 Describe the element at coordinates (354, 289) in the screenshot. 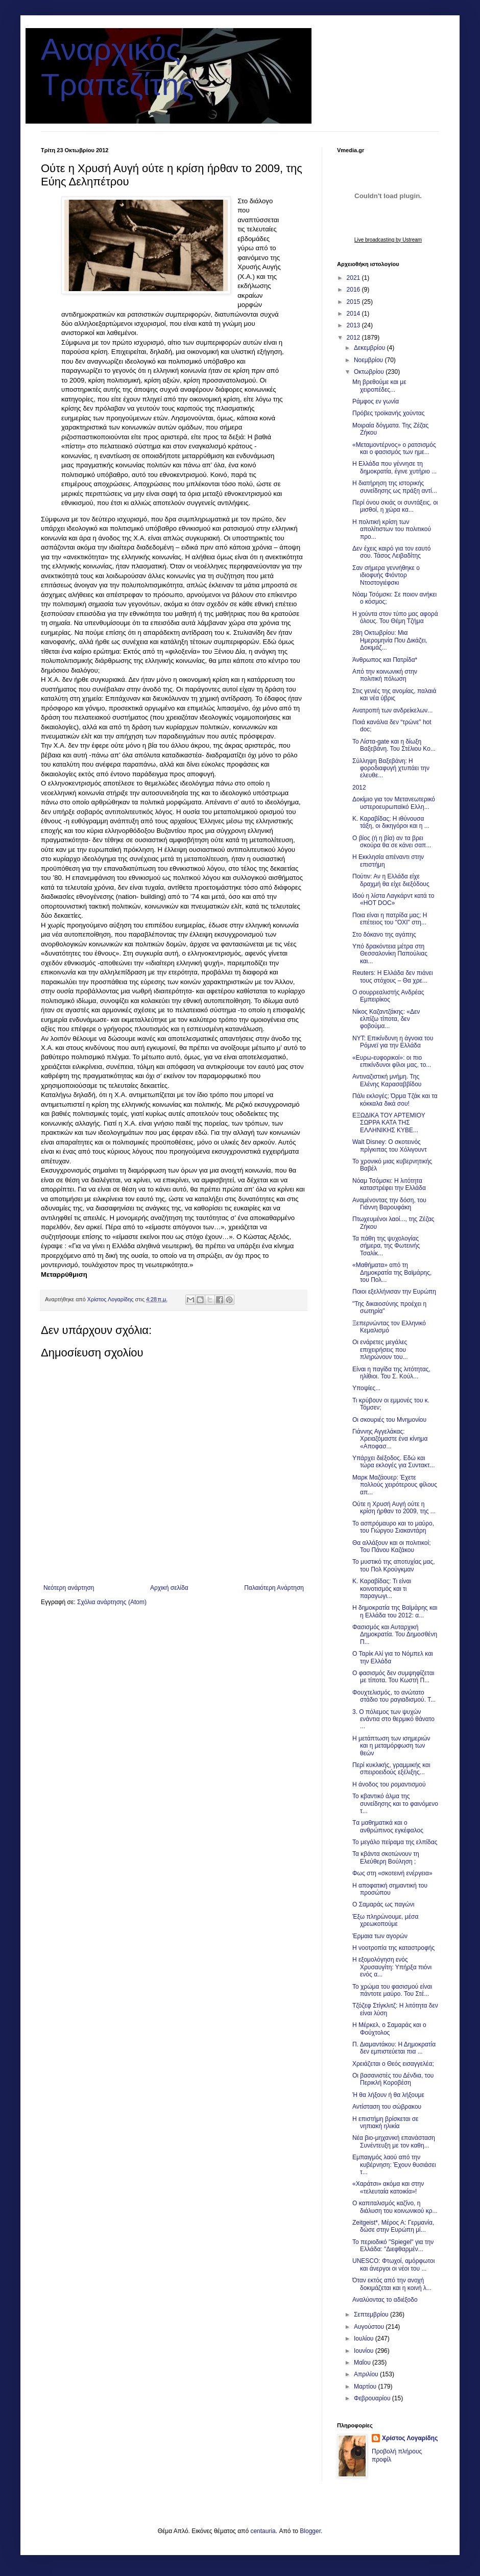

I see `2016` at that location.